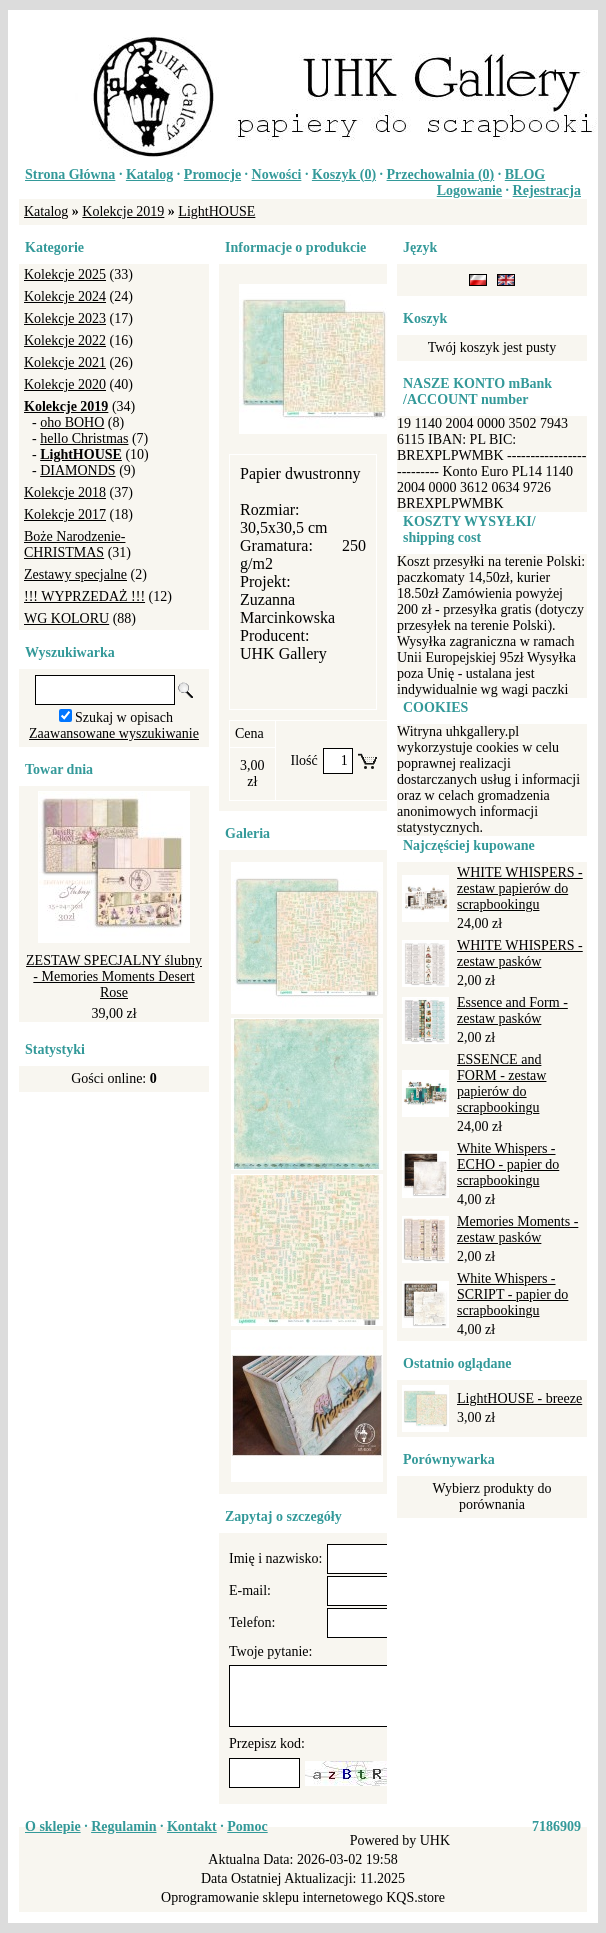 The height and width of the screenshot is (1933, 606). Describe the element at coordinates (517, 1229) in the screenshot. I see `Memories Moments - zestaw pasków` at that location.